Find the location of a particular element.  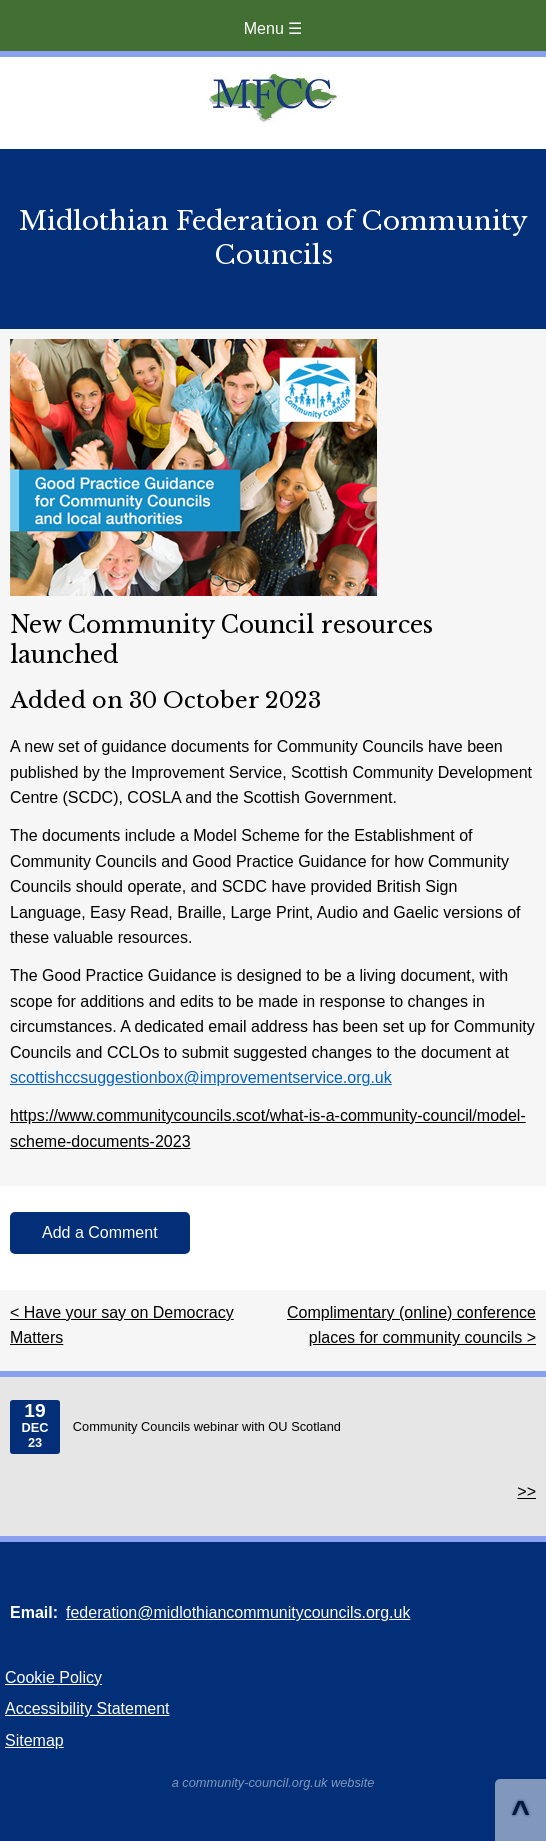

Home is located at coordinates (273, 98).